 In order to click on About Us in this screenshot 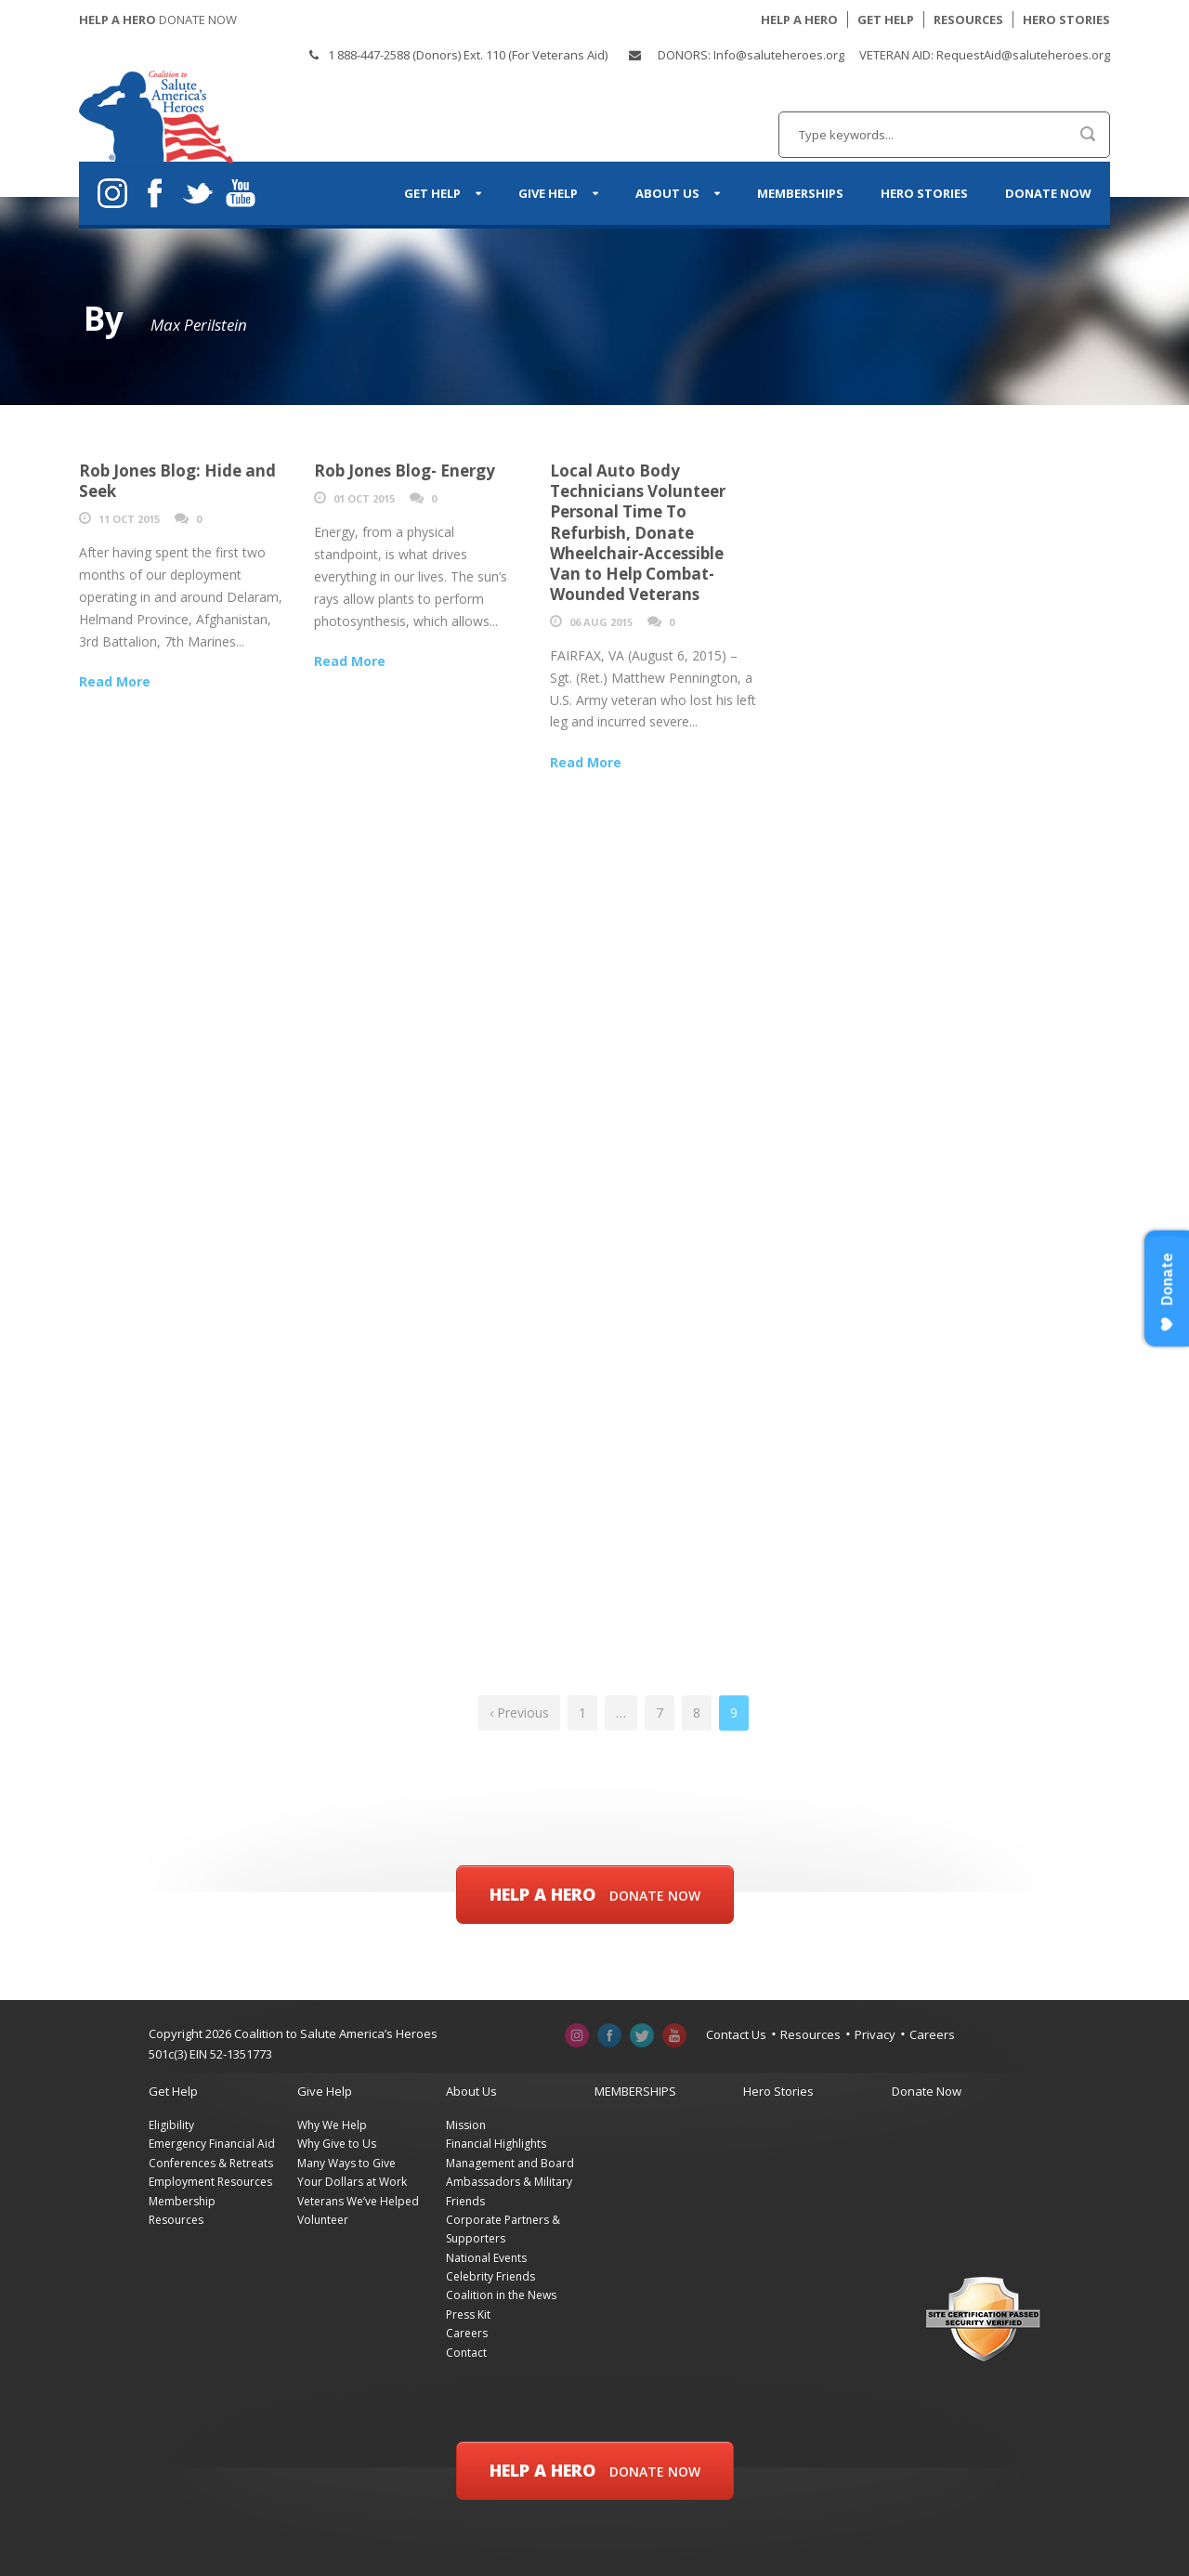, I will do `click(667, 193)`.